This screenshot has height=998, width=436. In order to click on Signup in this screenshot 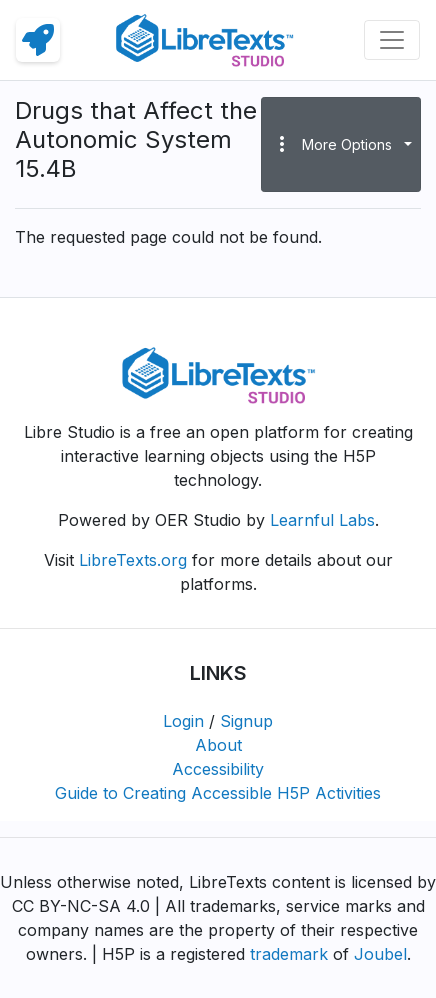, I will do `click(246, 721)`.